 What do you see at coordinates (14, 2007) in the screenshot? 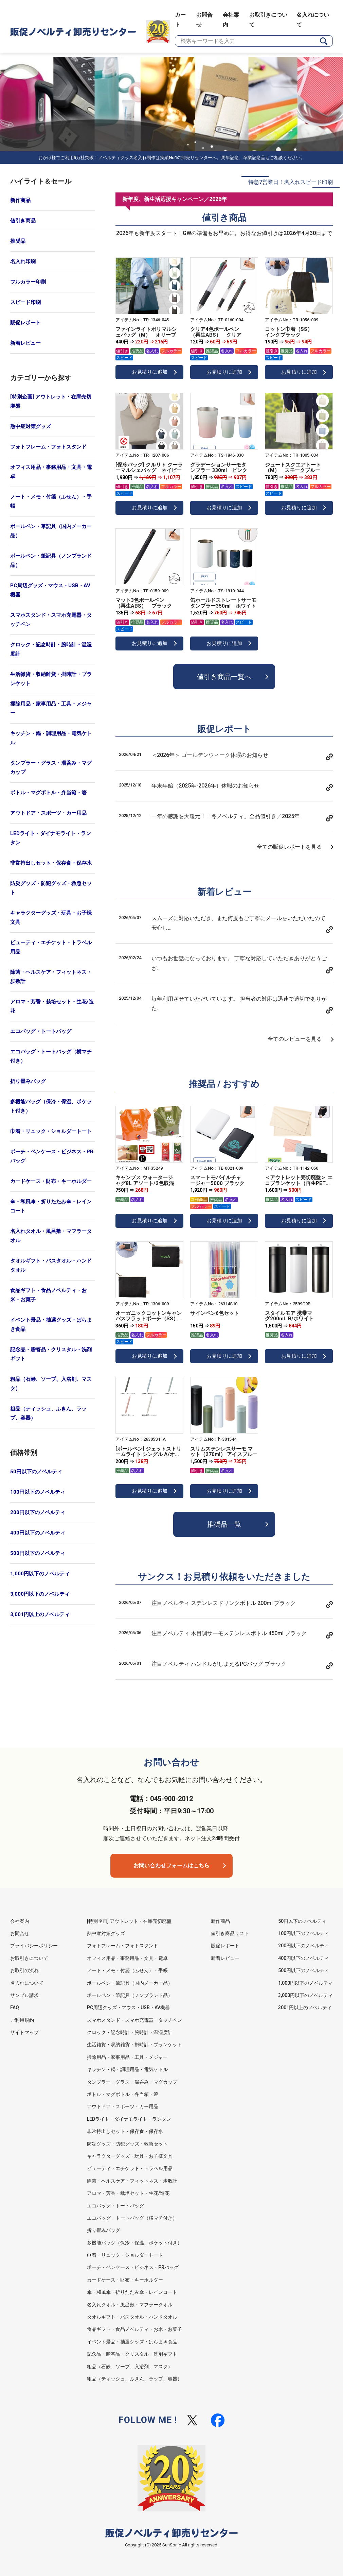
I see `FAQ` at bounding box center [14, 2007].